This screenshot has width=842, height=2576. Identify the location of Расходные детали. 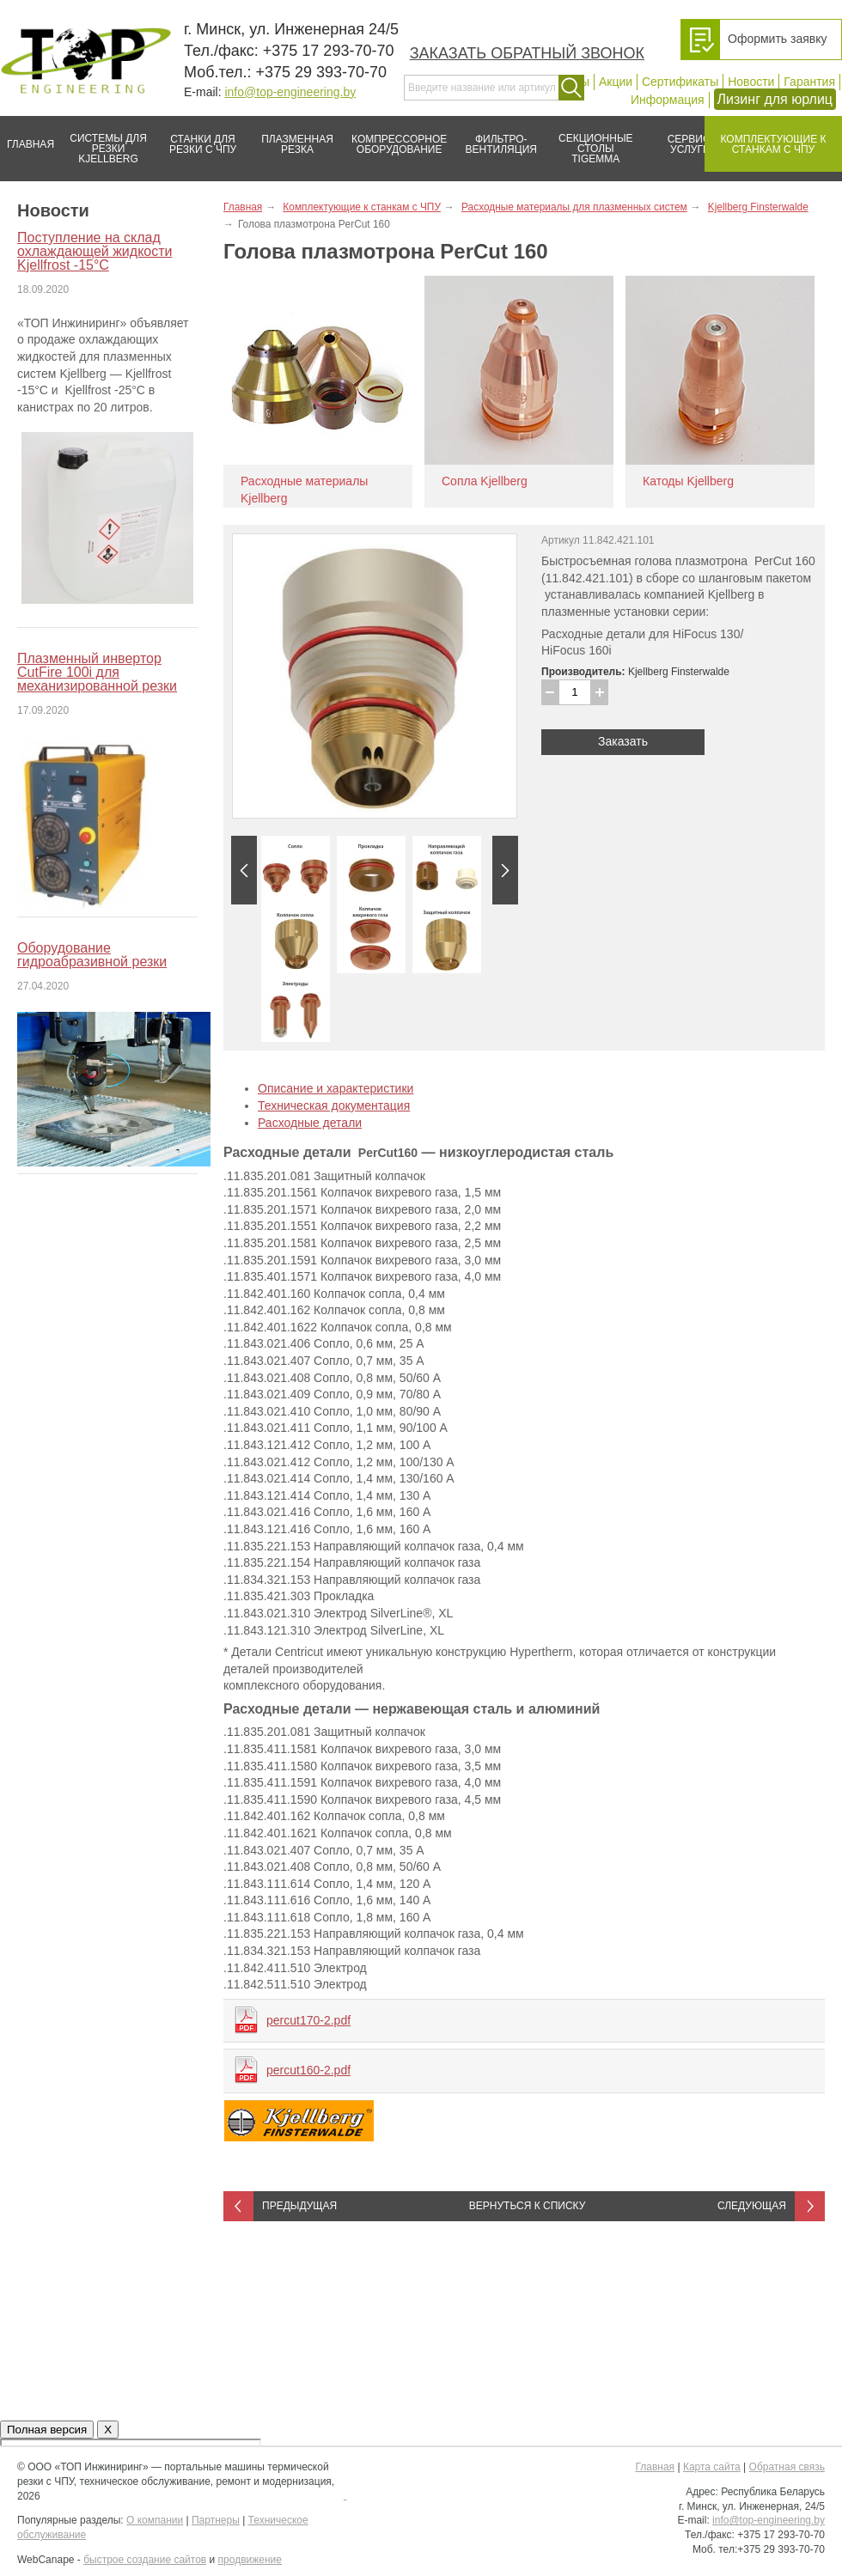
(310, 1123).